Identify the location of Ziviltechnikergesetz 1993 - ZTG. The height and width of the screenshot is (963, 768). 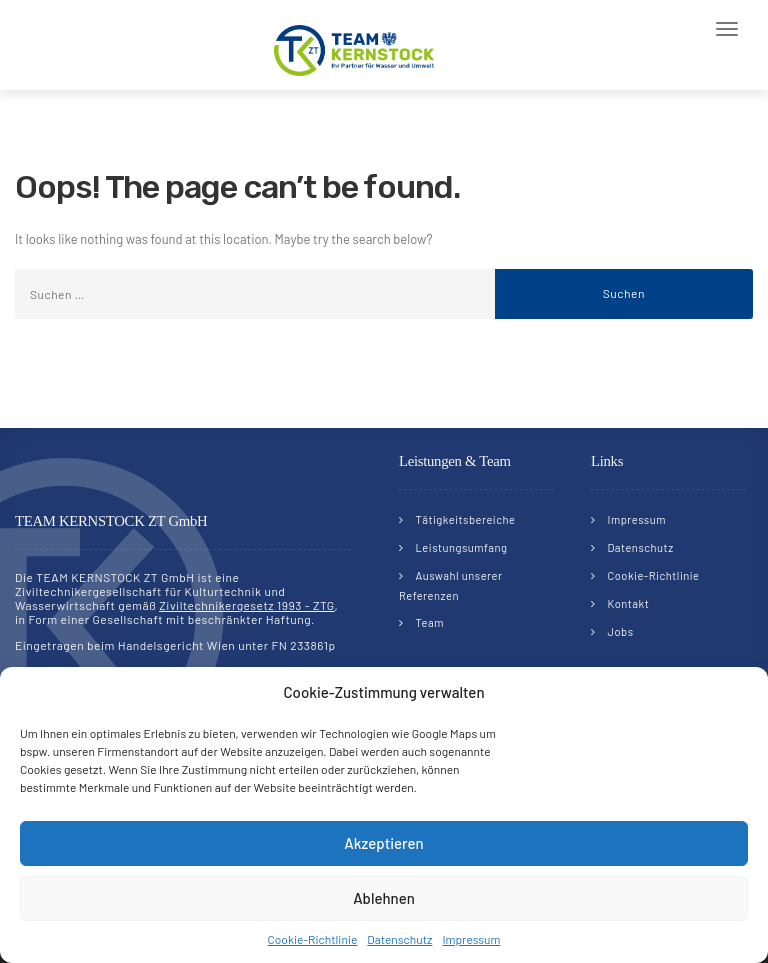
(246, 605).